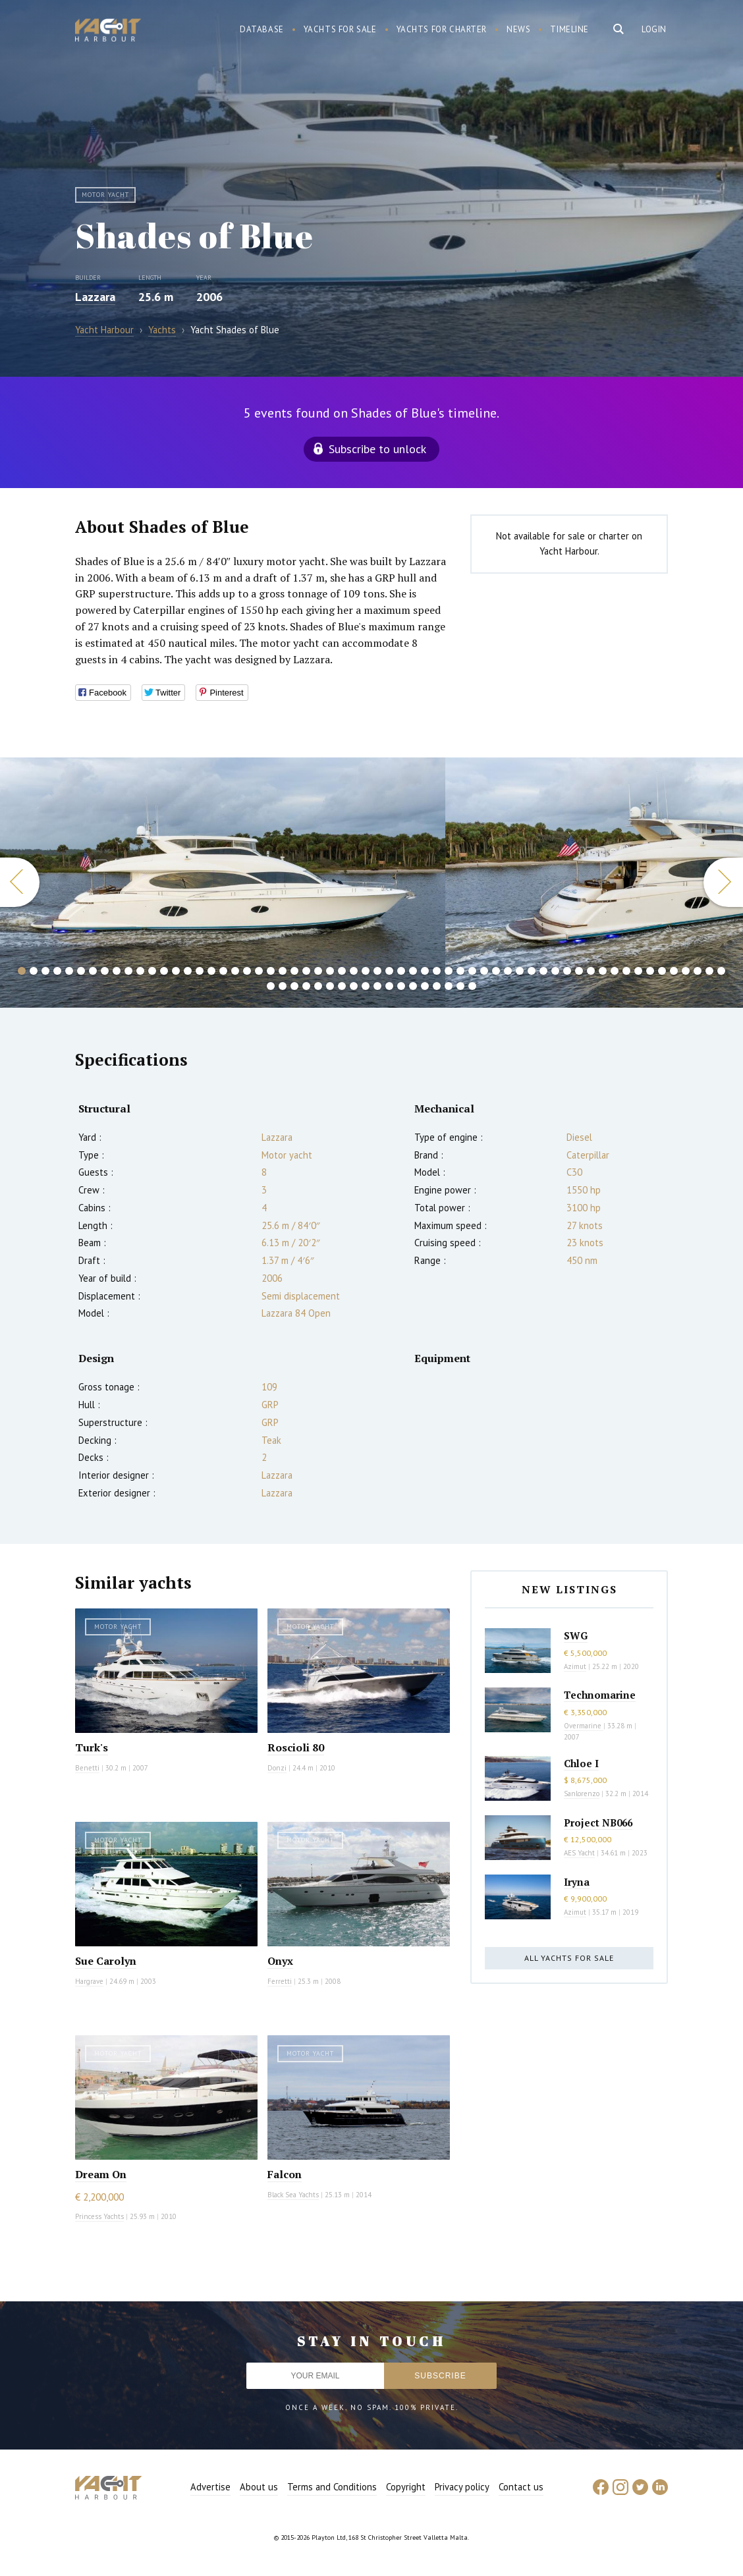 The width and height of the screenshot is (743, 2576). Describe the element at coordinates (342, 971) in the screenshot. I see `28 [button]` at that location.